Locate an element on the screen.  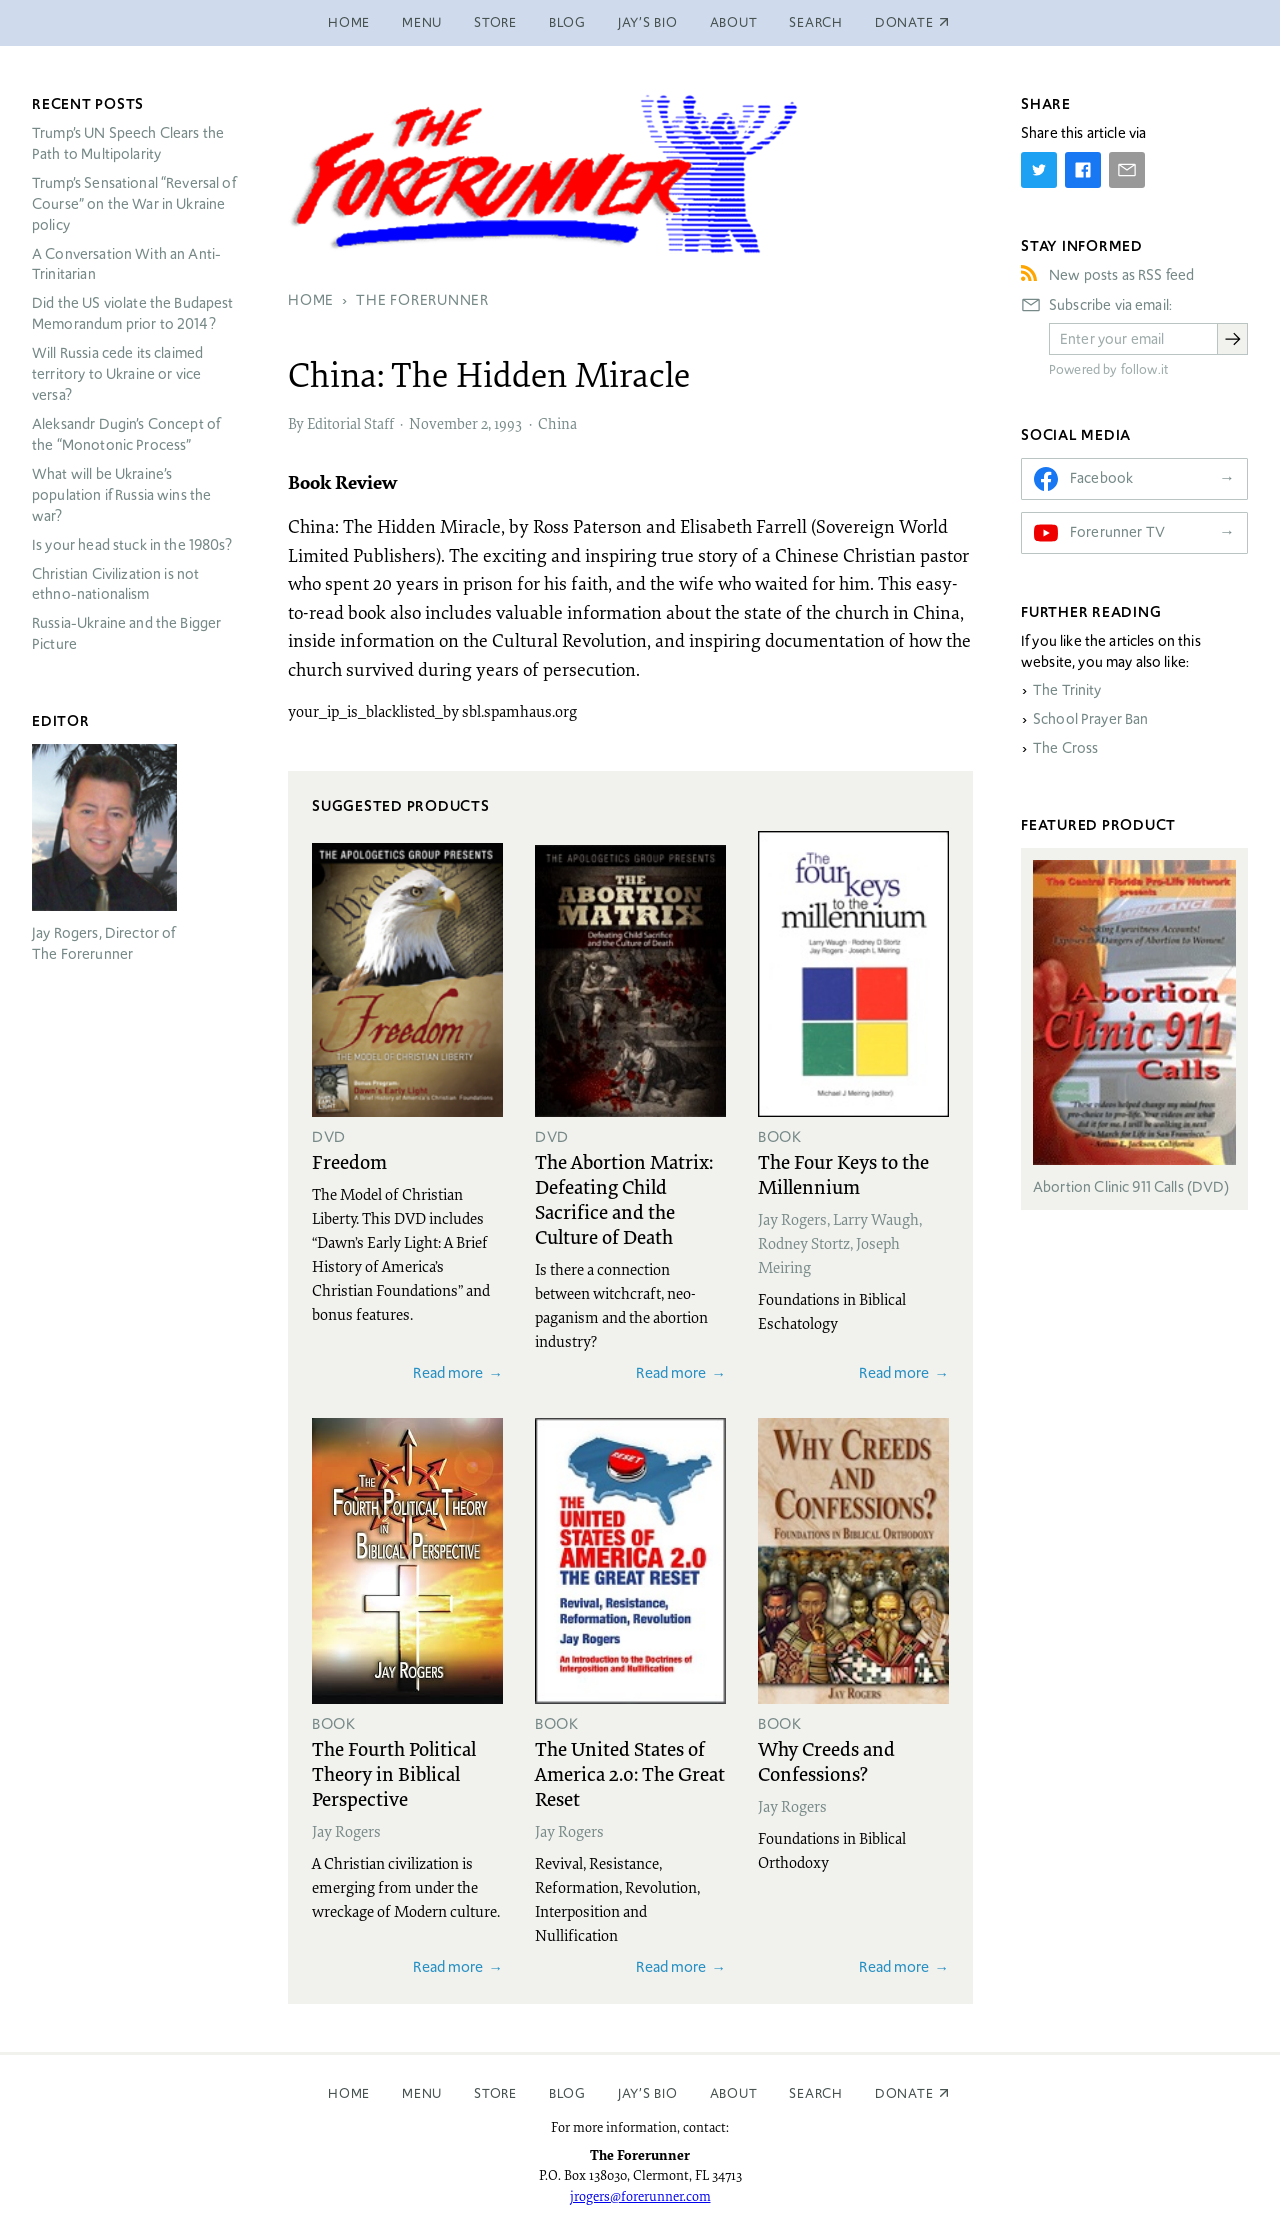
Search is located at coordinates (816, 22).